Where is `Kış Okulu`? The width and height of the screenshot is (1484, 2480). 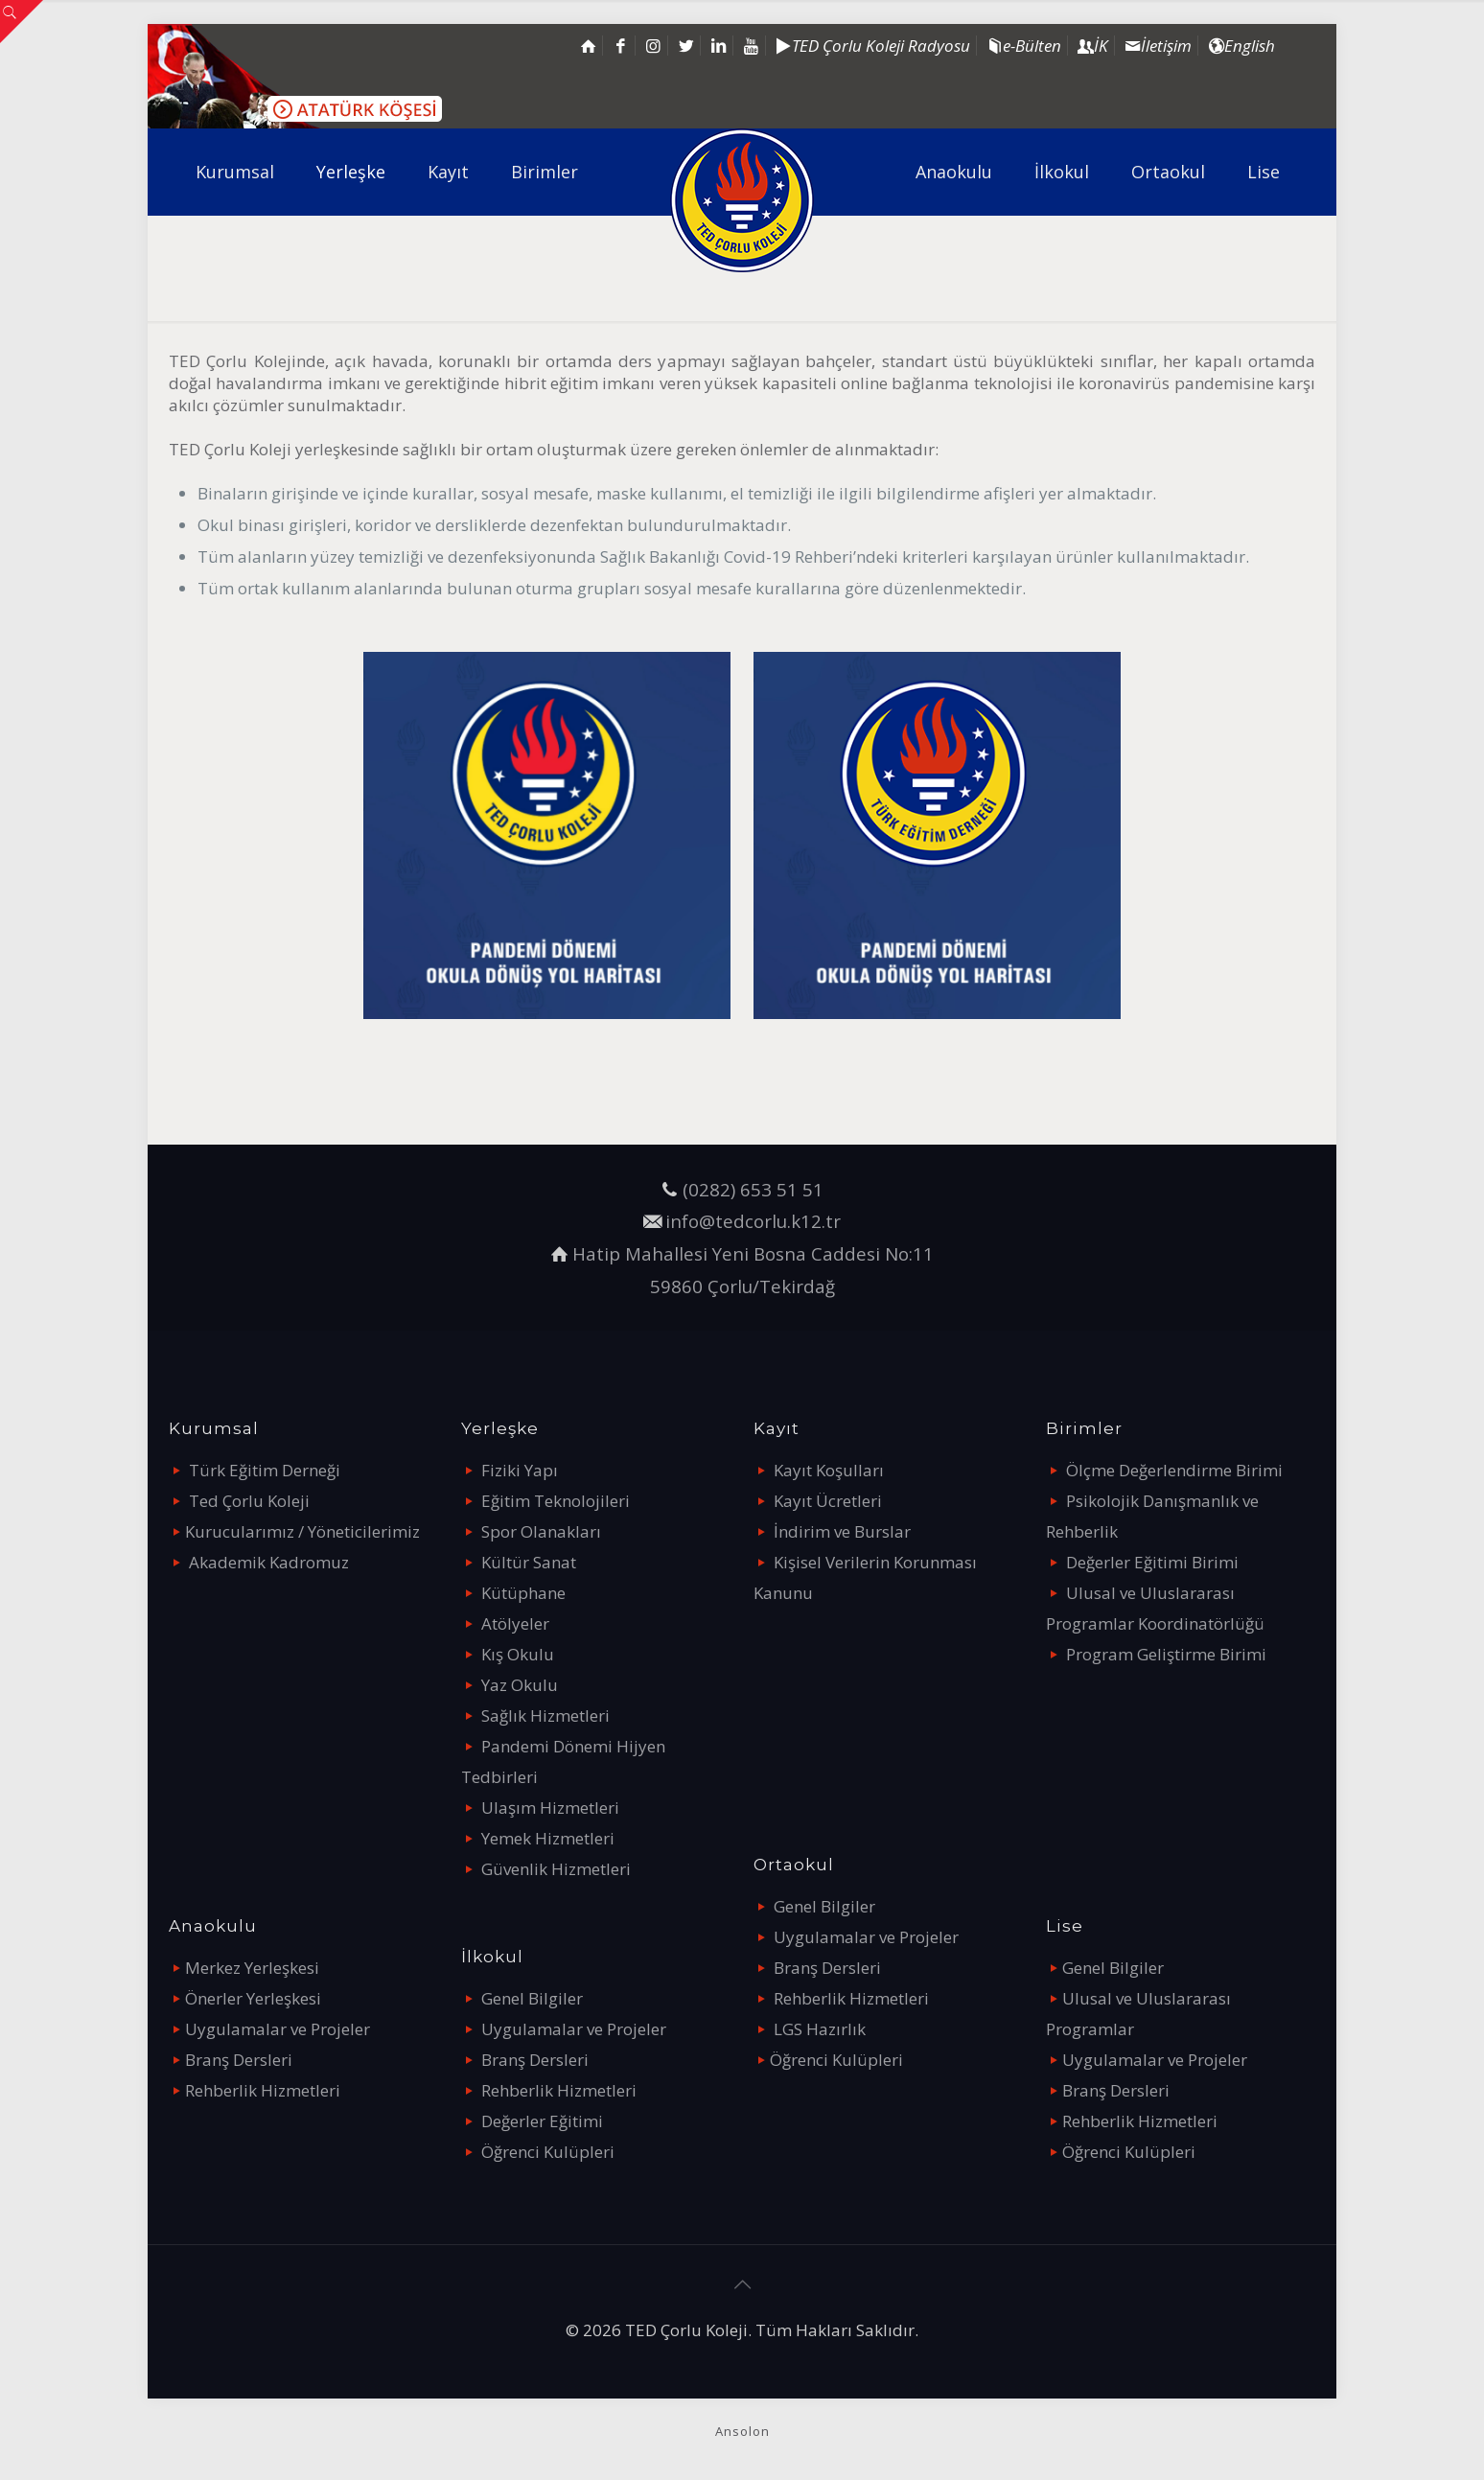 Kış Okulu is located at coordinates (517, 1654).